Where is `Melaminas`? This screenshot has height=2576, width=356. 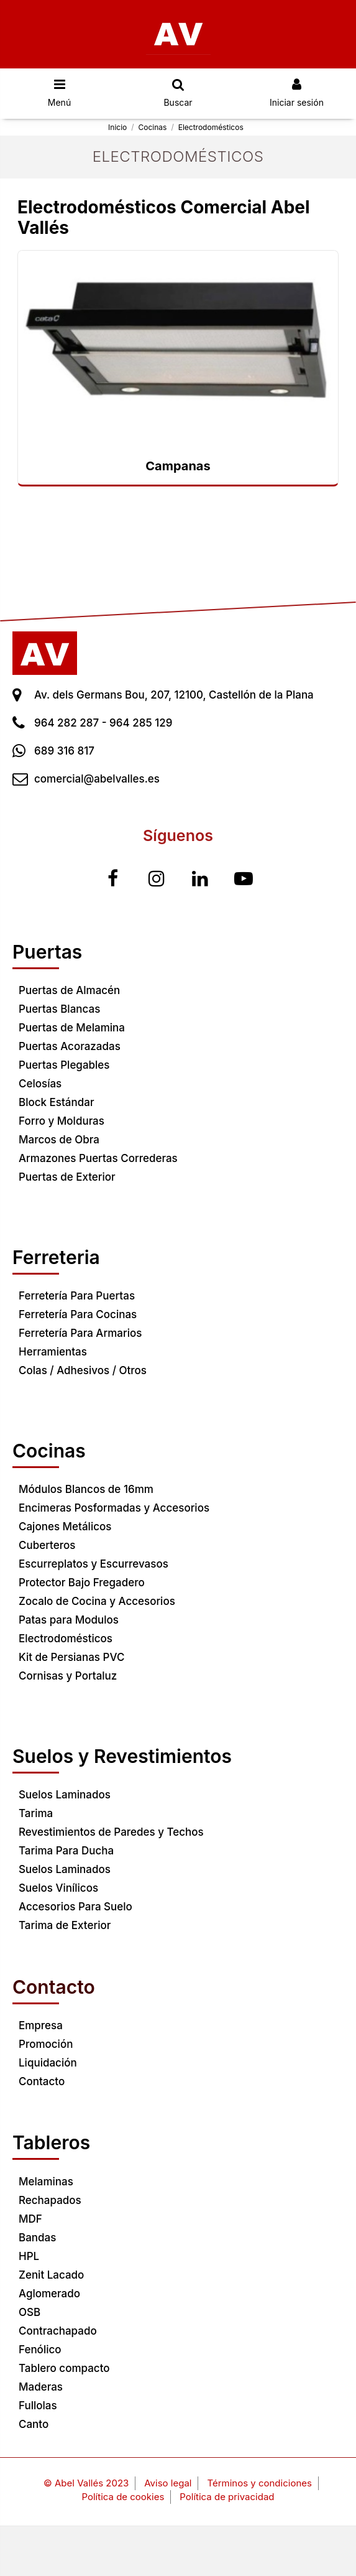 Melaminas is located at coordinates (46, 2181).